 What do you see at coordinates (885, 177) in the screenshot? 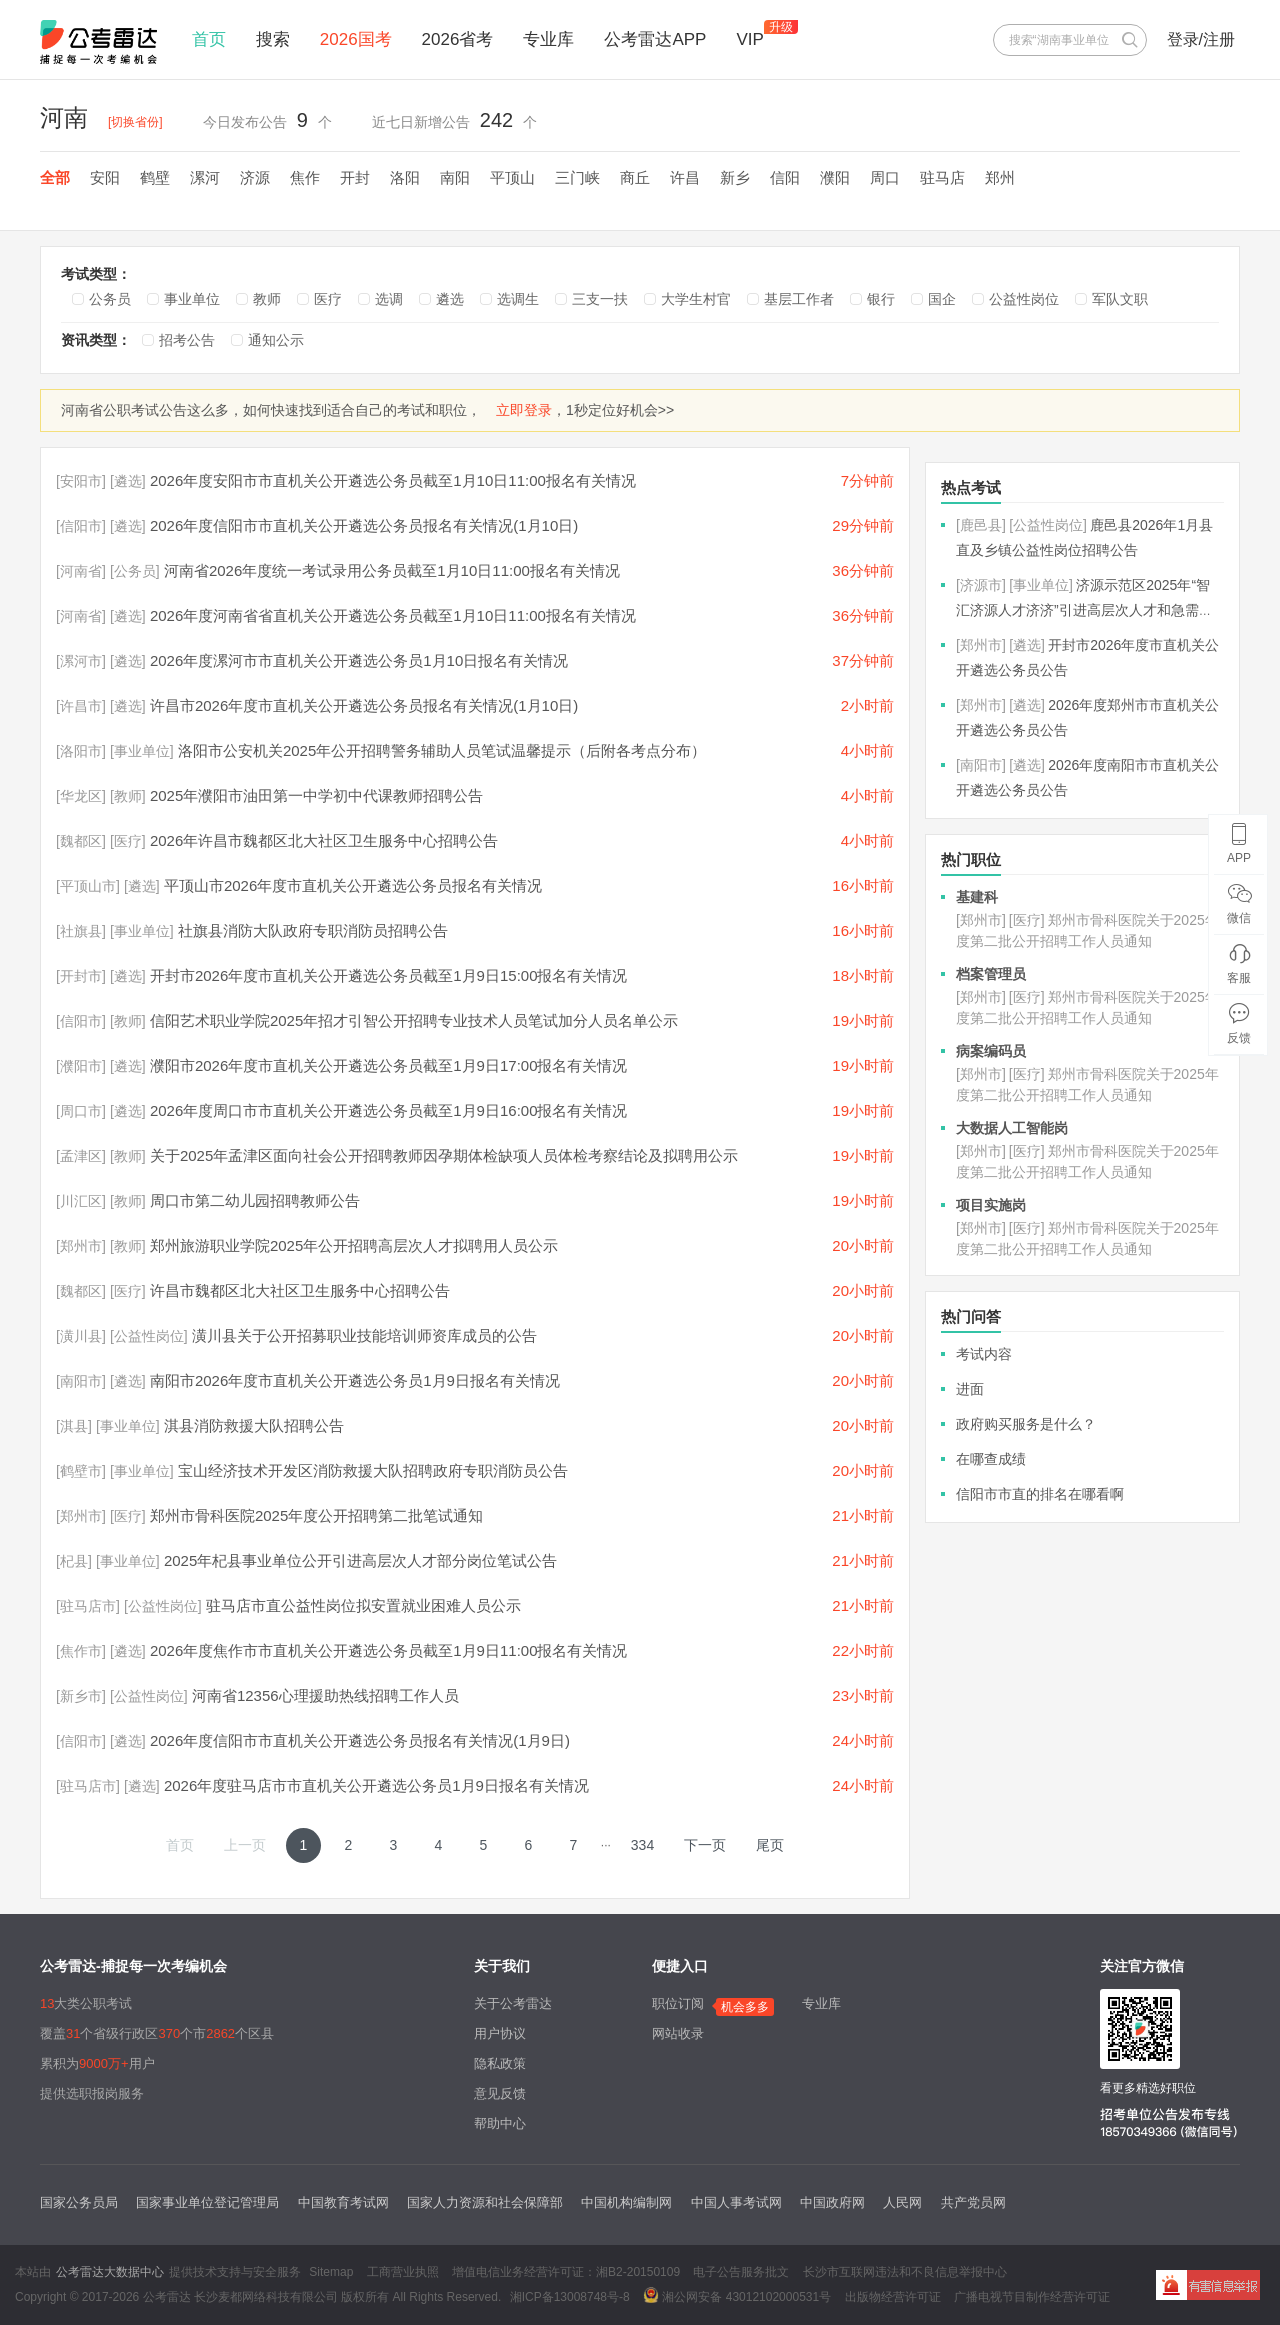
I see `周口` at bounding box center [885, 177].